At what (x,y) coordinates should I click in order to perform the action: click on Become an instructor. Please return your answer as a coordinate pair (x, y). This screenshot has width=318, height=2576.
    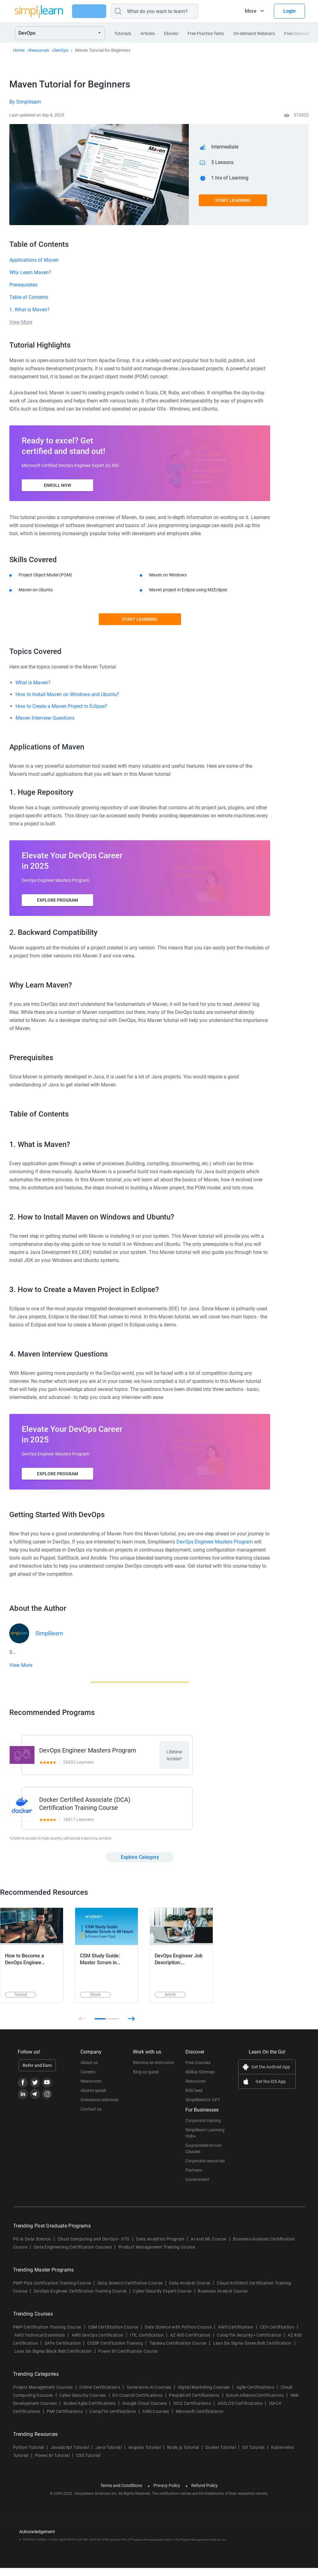
    Looking at the image, I should click on (153, 2070).